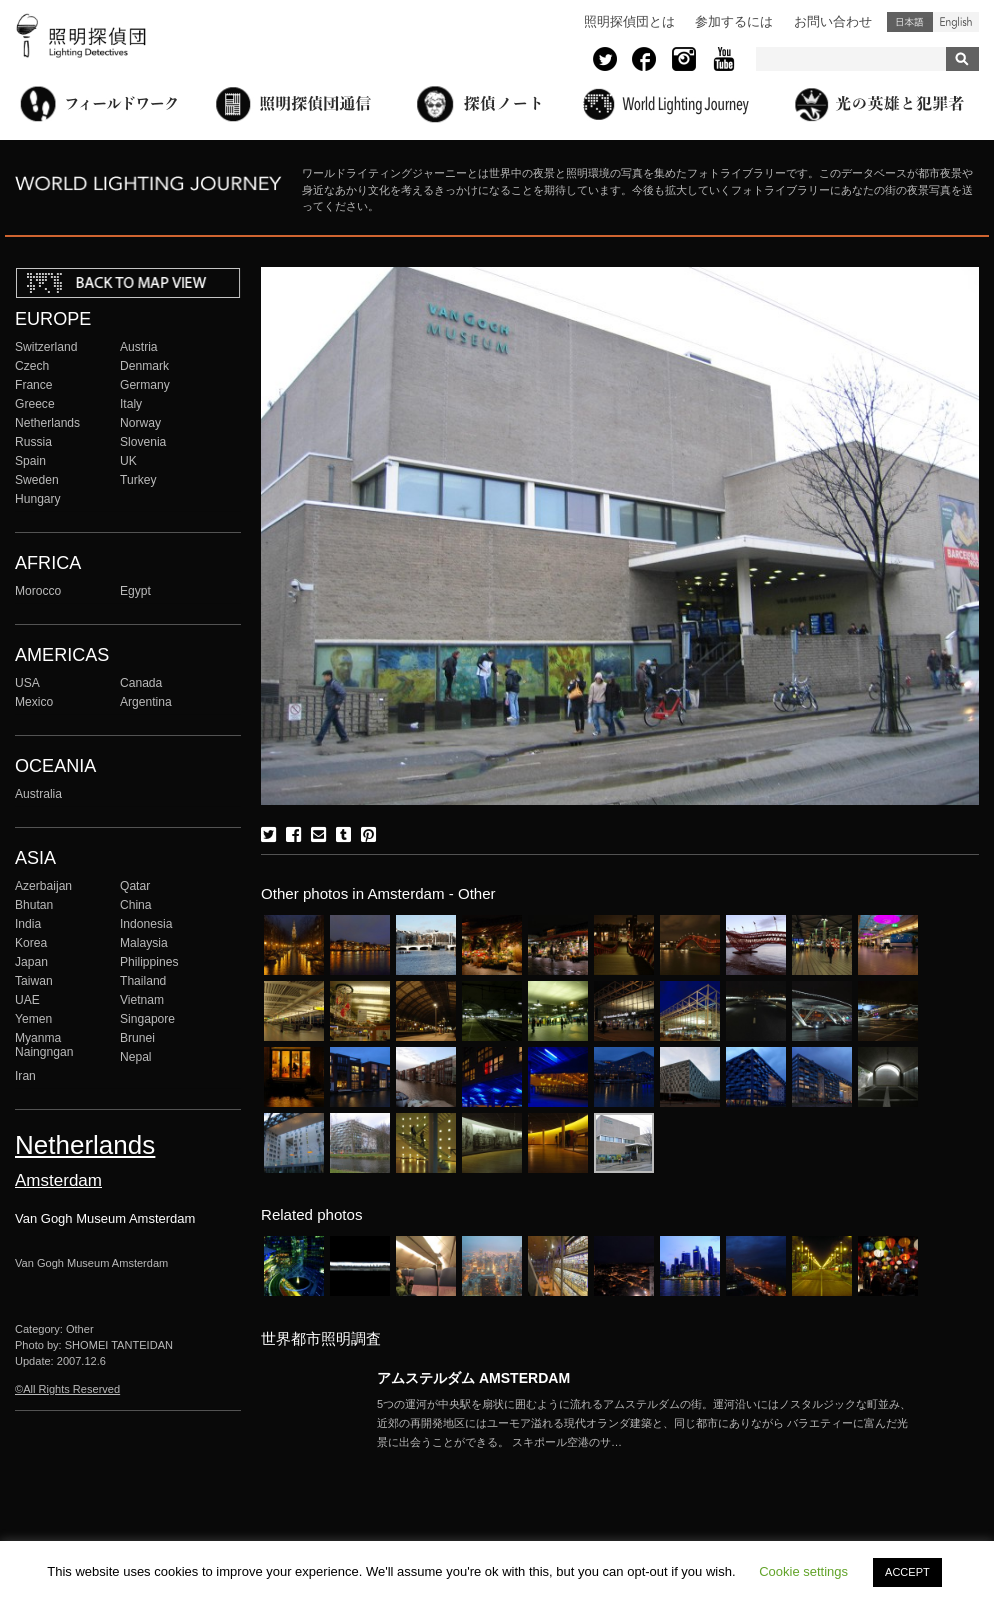 The width and height of the screenshot is (994, 1604). Describe the element at coordinates (34, 385) in the screenshot. I see `France` at that location.